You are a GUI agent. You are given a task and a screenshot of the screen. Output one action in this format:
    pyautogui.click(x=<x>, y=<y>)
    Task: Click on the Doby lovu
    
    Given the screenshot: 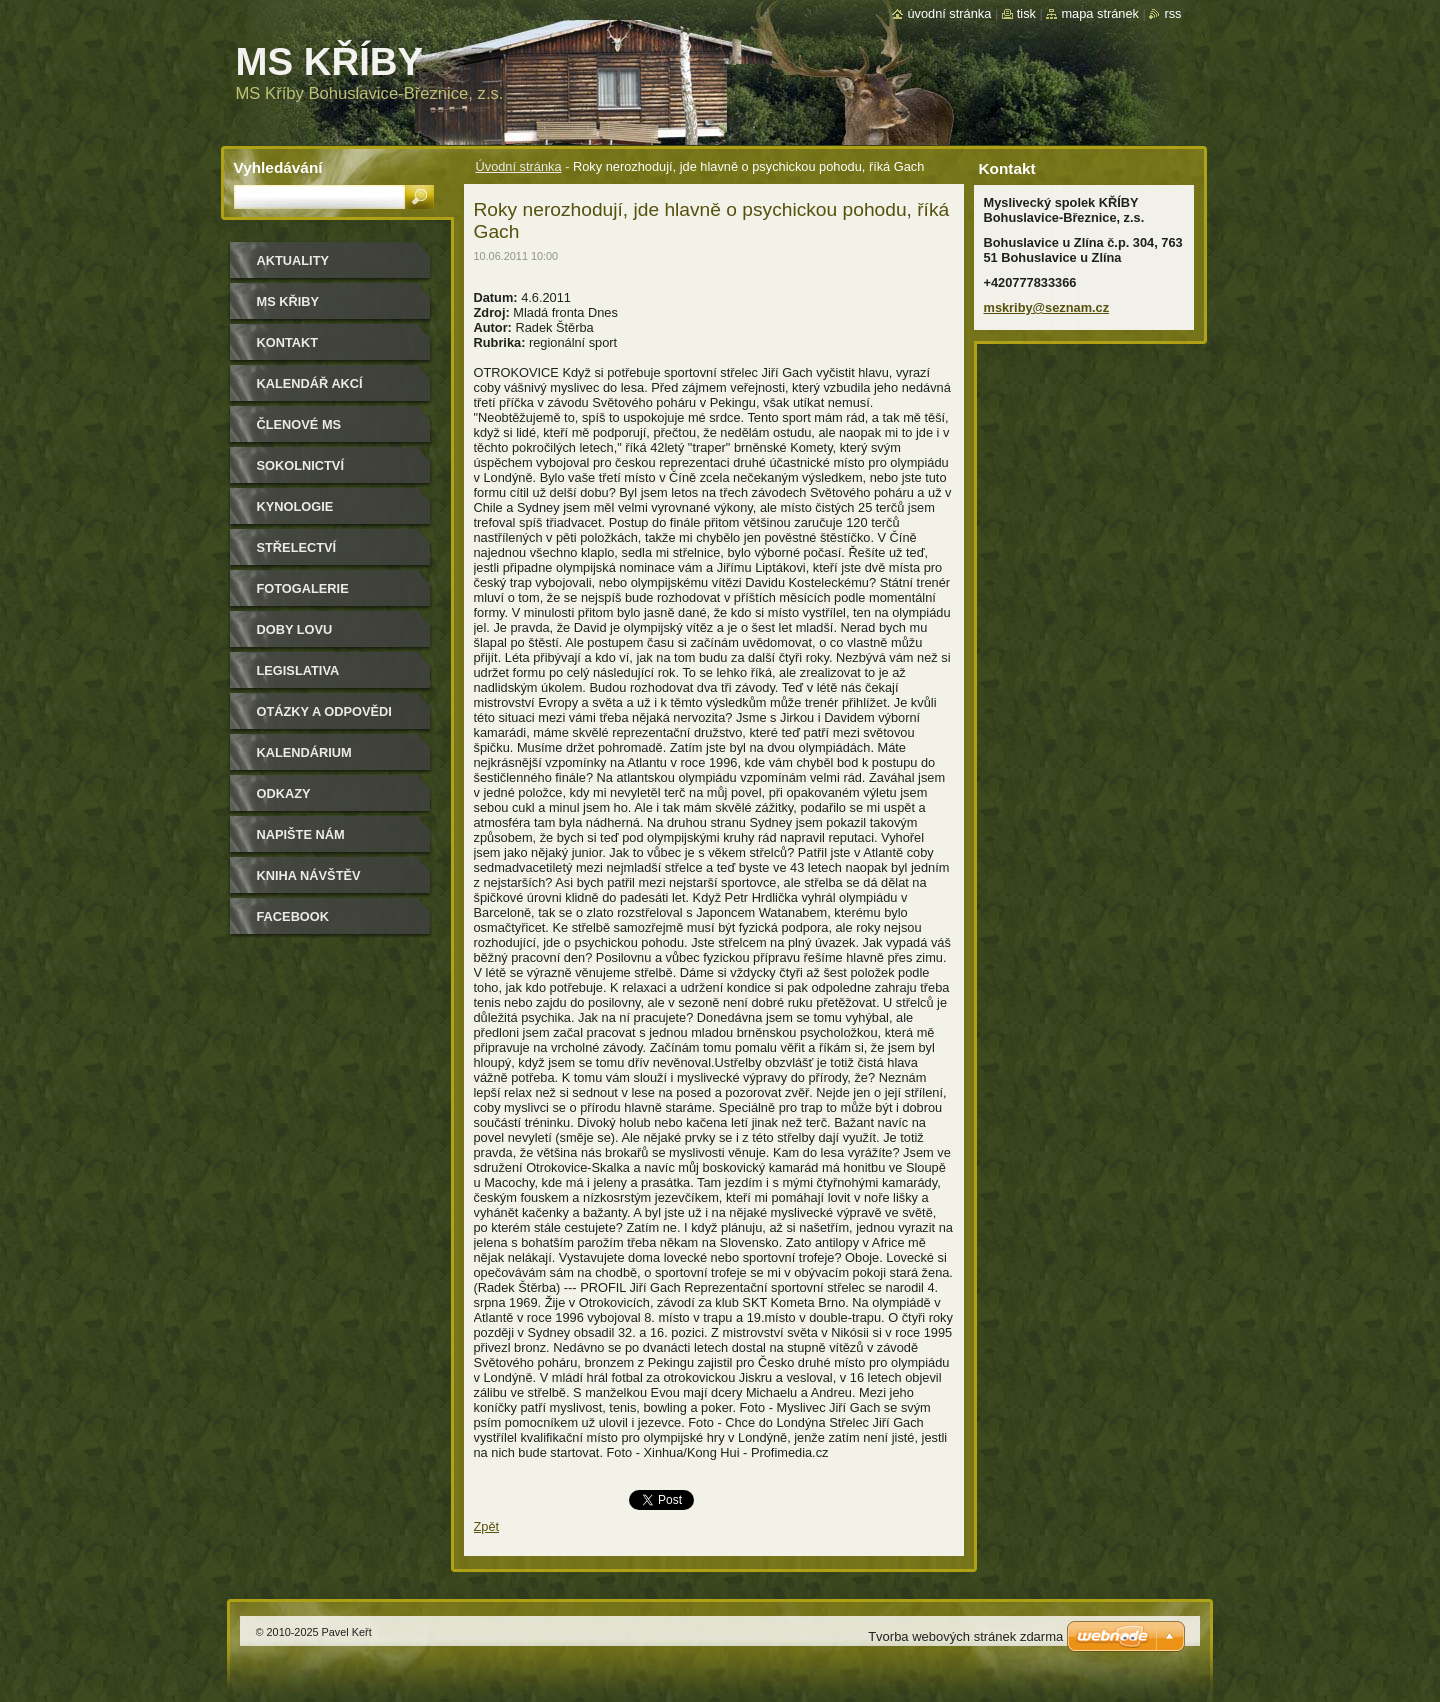 What is the action you would take?
    pyautogui.click(x=295, y=629)
    